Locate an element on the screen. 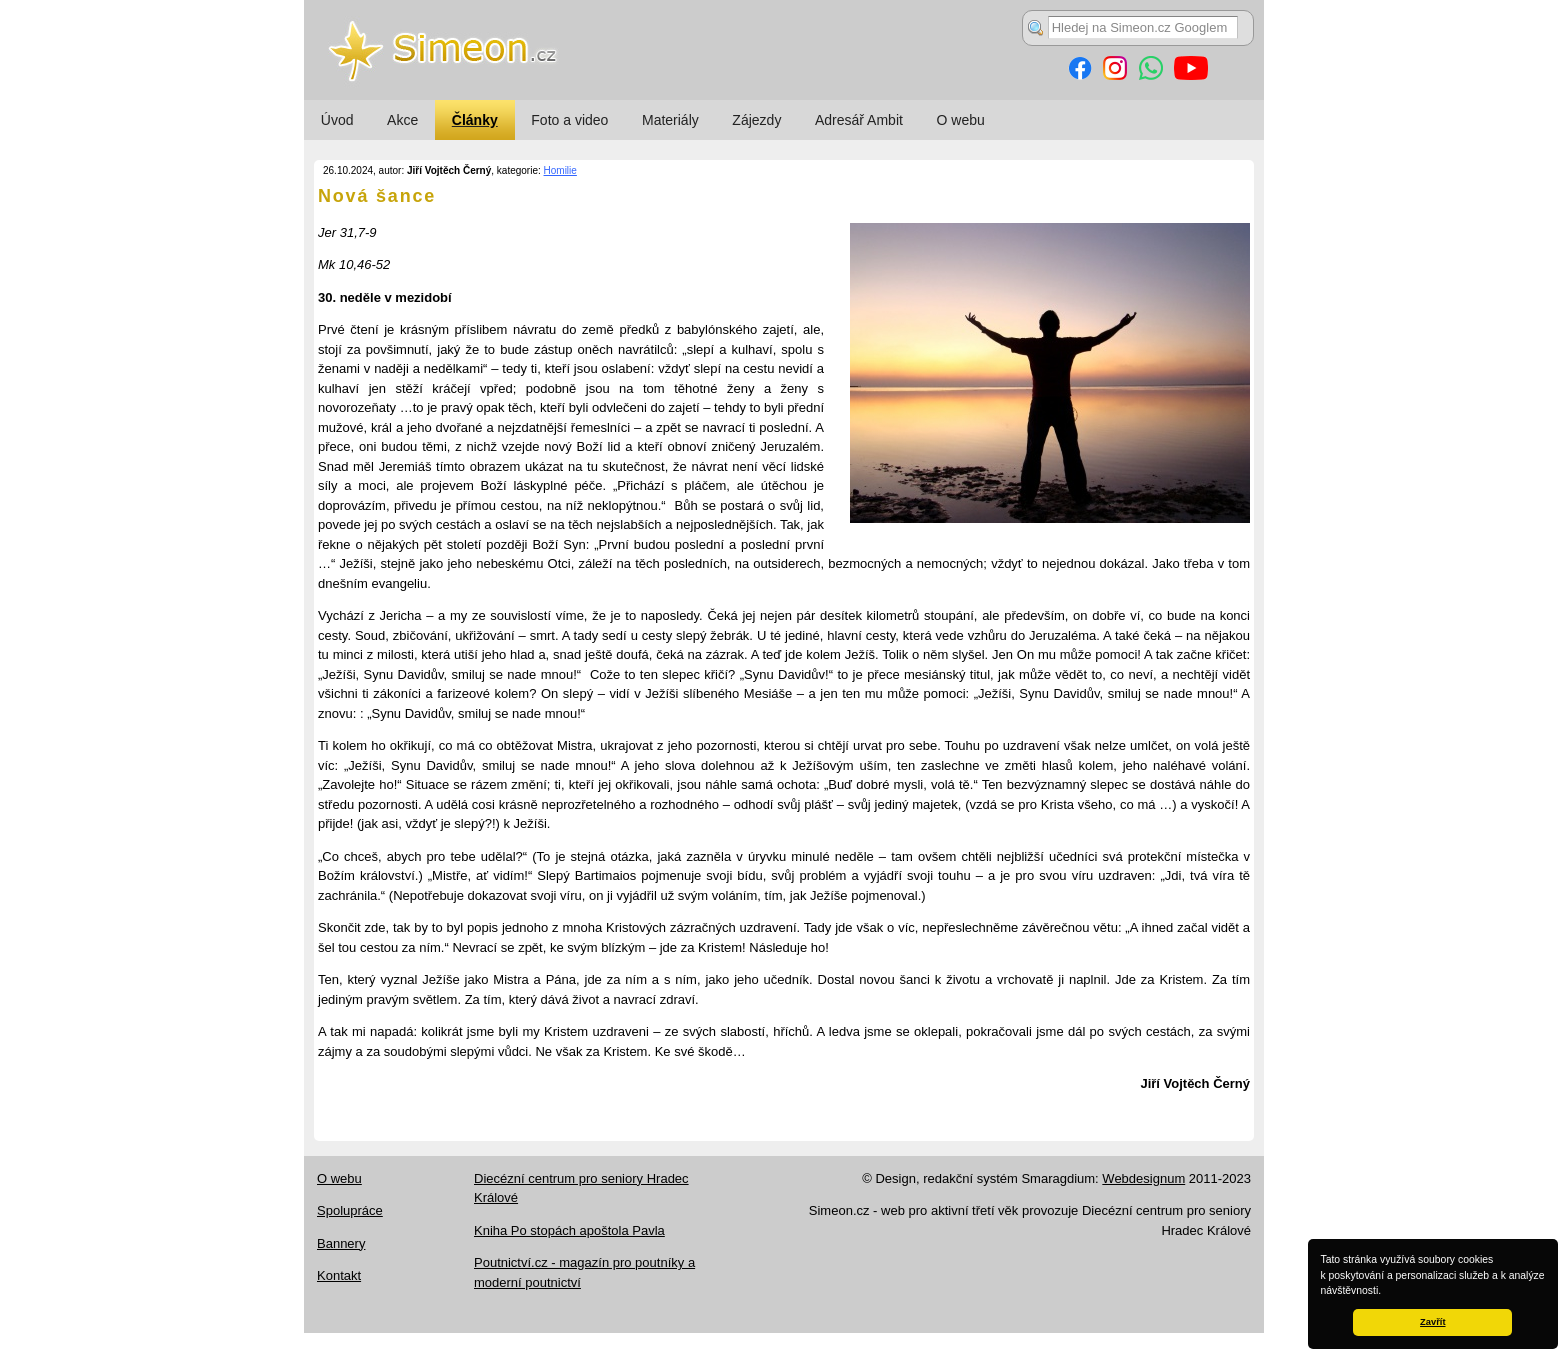 This screenshot has height=1359, width=1568. O webu is located at coordinates (961, 120).